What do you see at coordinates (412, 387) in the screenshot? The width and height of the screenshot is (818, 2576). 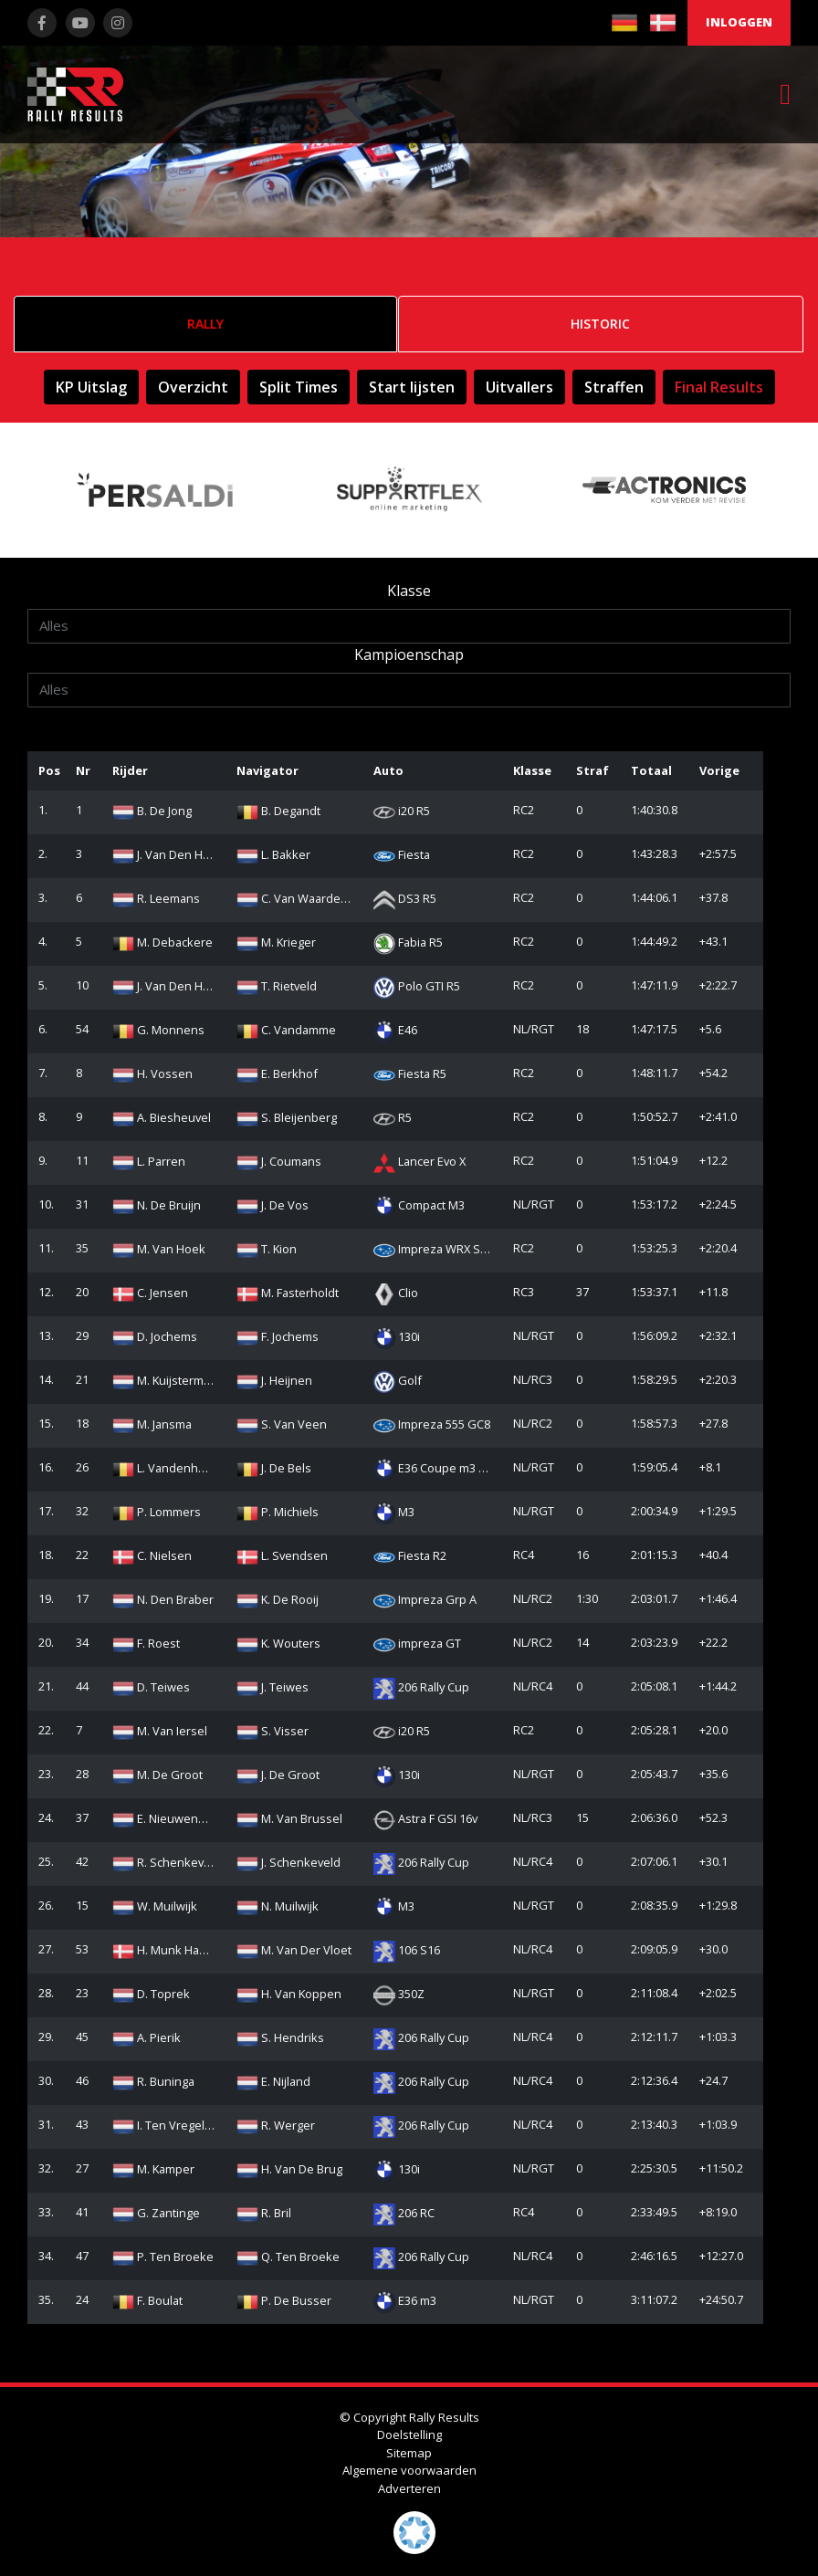 I see `Start lijsten` at bounding box center [412, 387].